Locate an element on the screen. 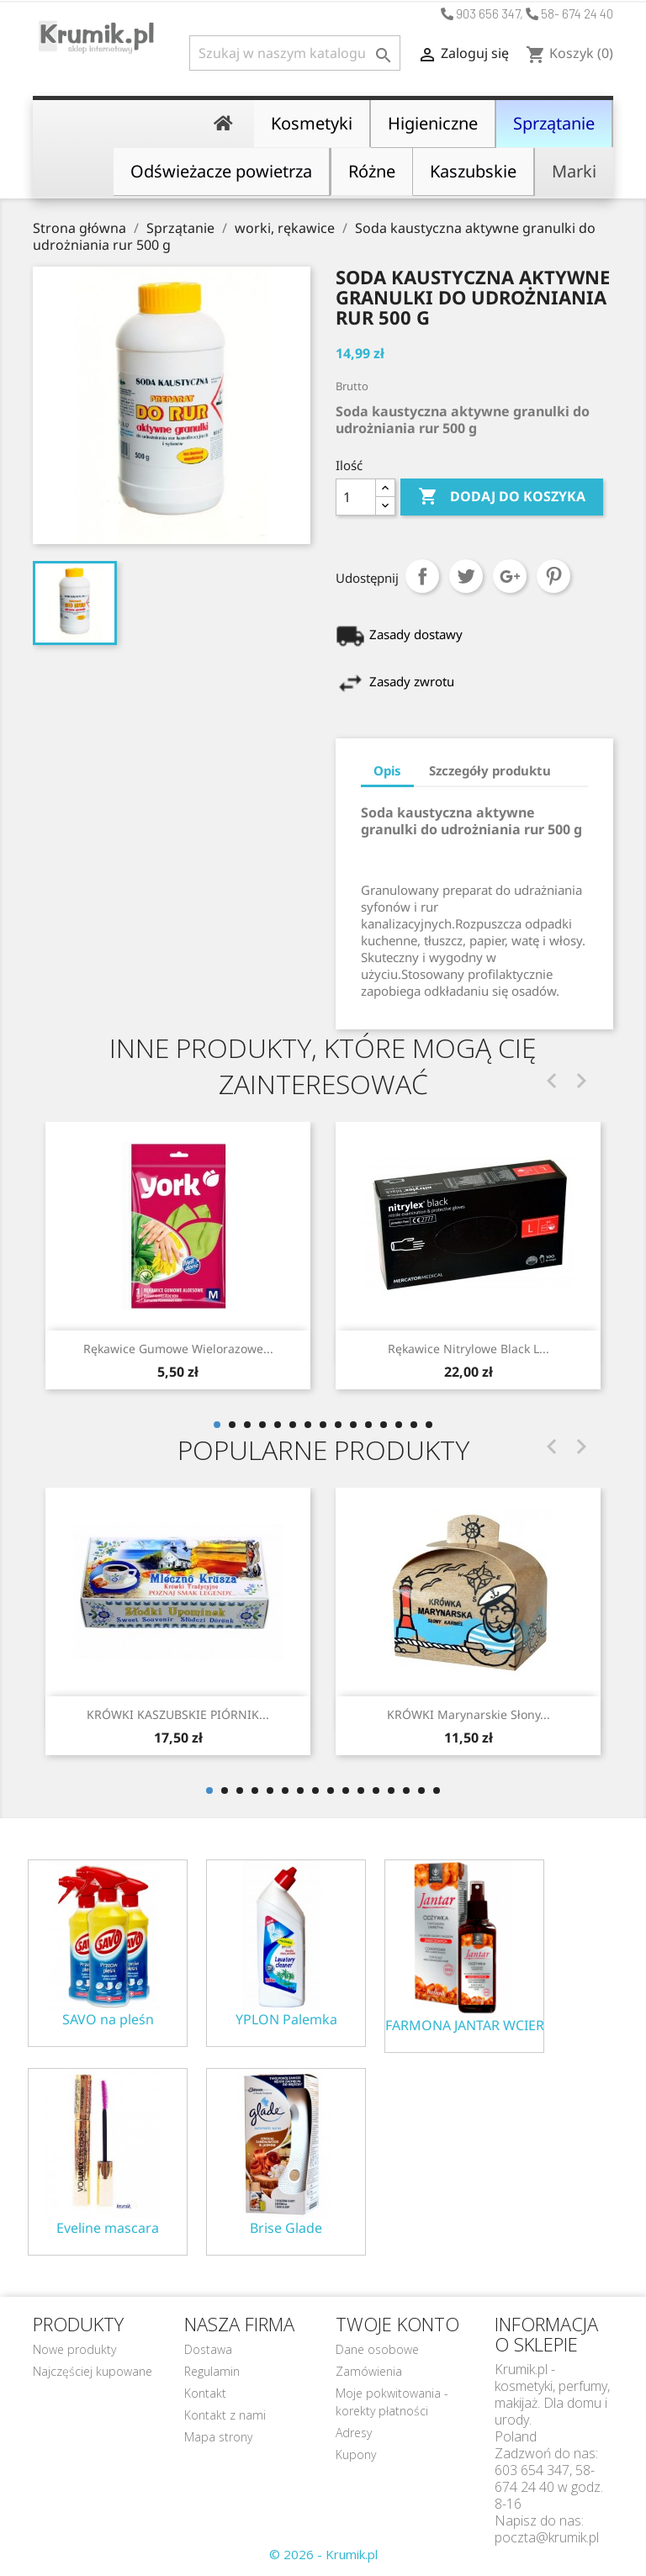  FARMONA JANTAR WCIERKA ODŻYWKA NA POROST is located at coordinates (464, 2025).